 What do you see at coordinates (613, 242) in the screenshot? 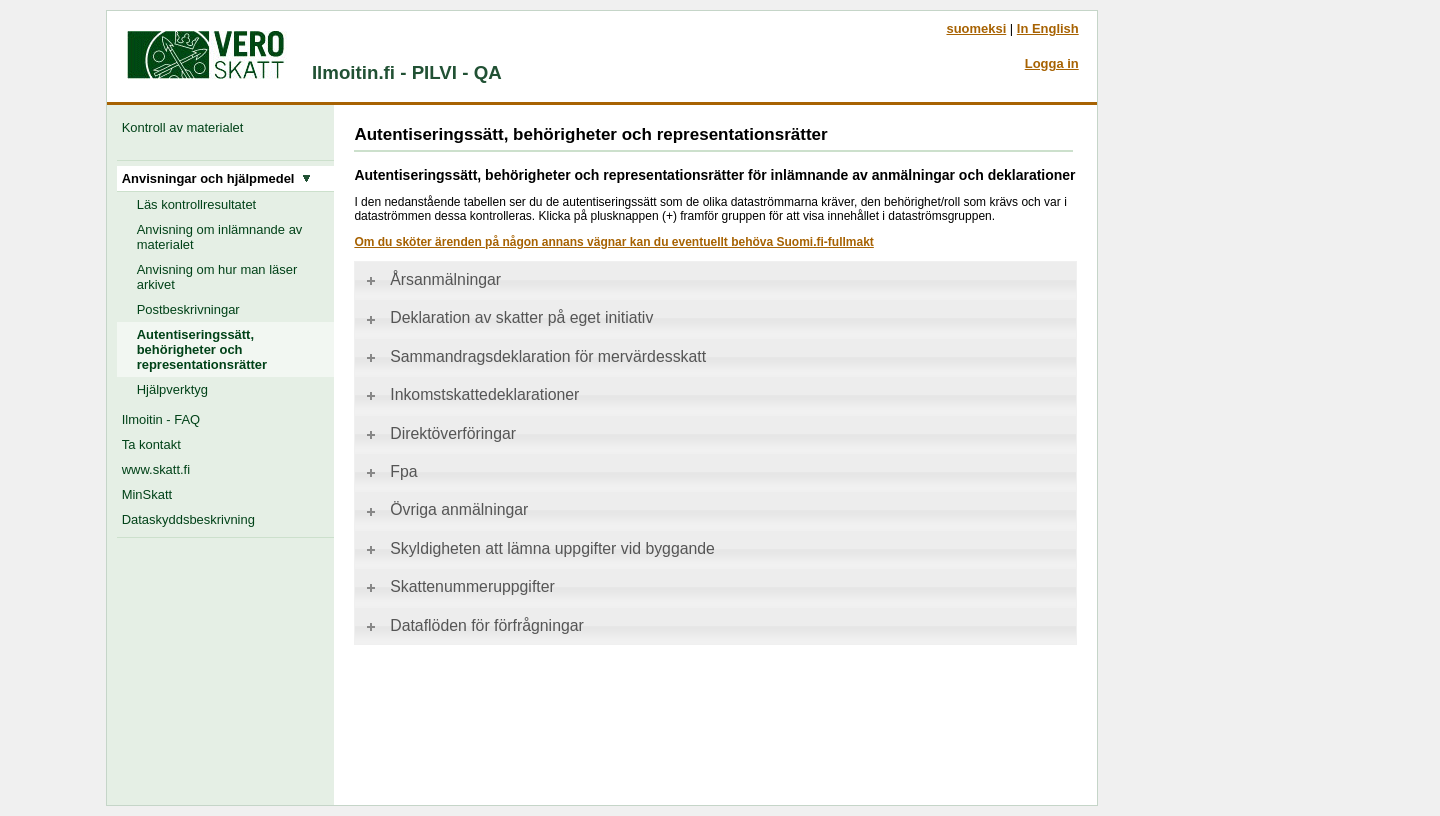
I see `Om du sköter ärenden på någon annans vägnar kan du eventuellt behöva Suomi.fi-fullmakt` at bounding box center [613, 242].